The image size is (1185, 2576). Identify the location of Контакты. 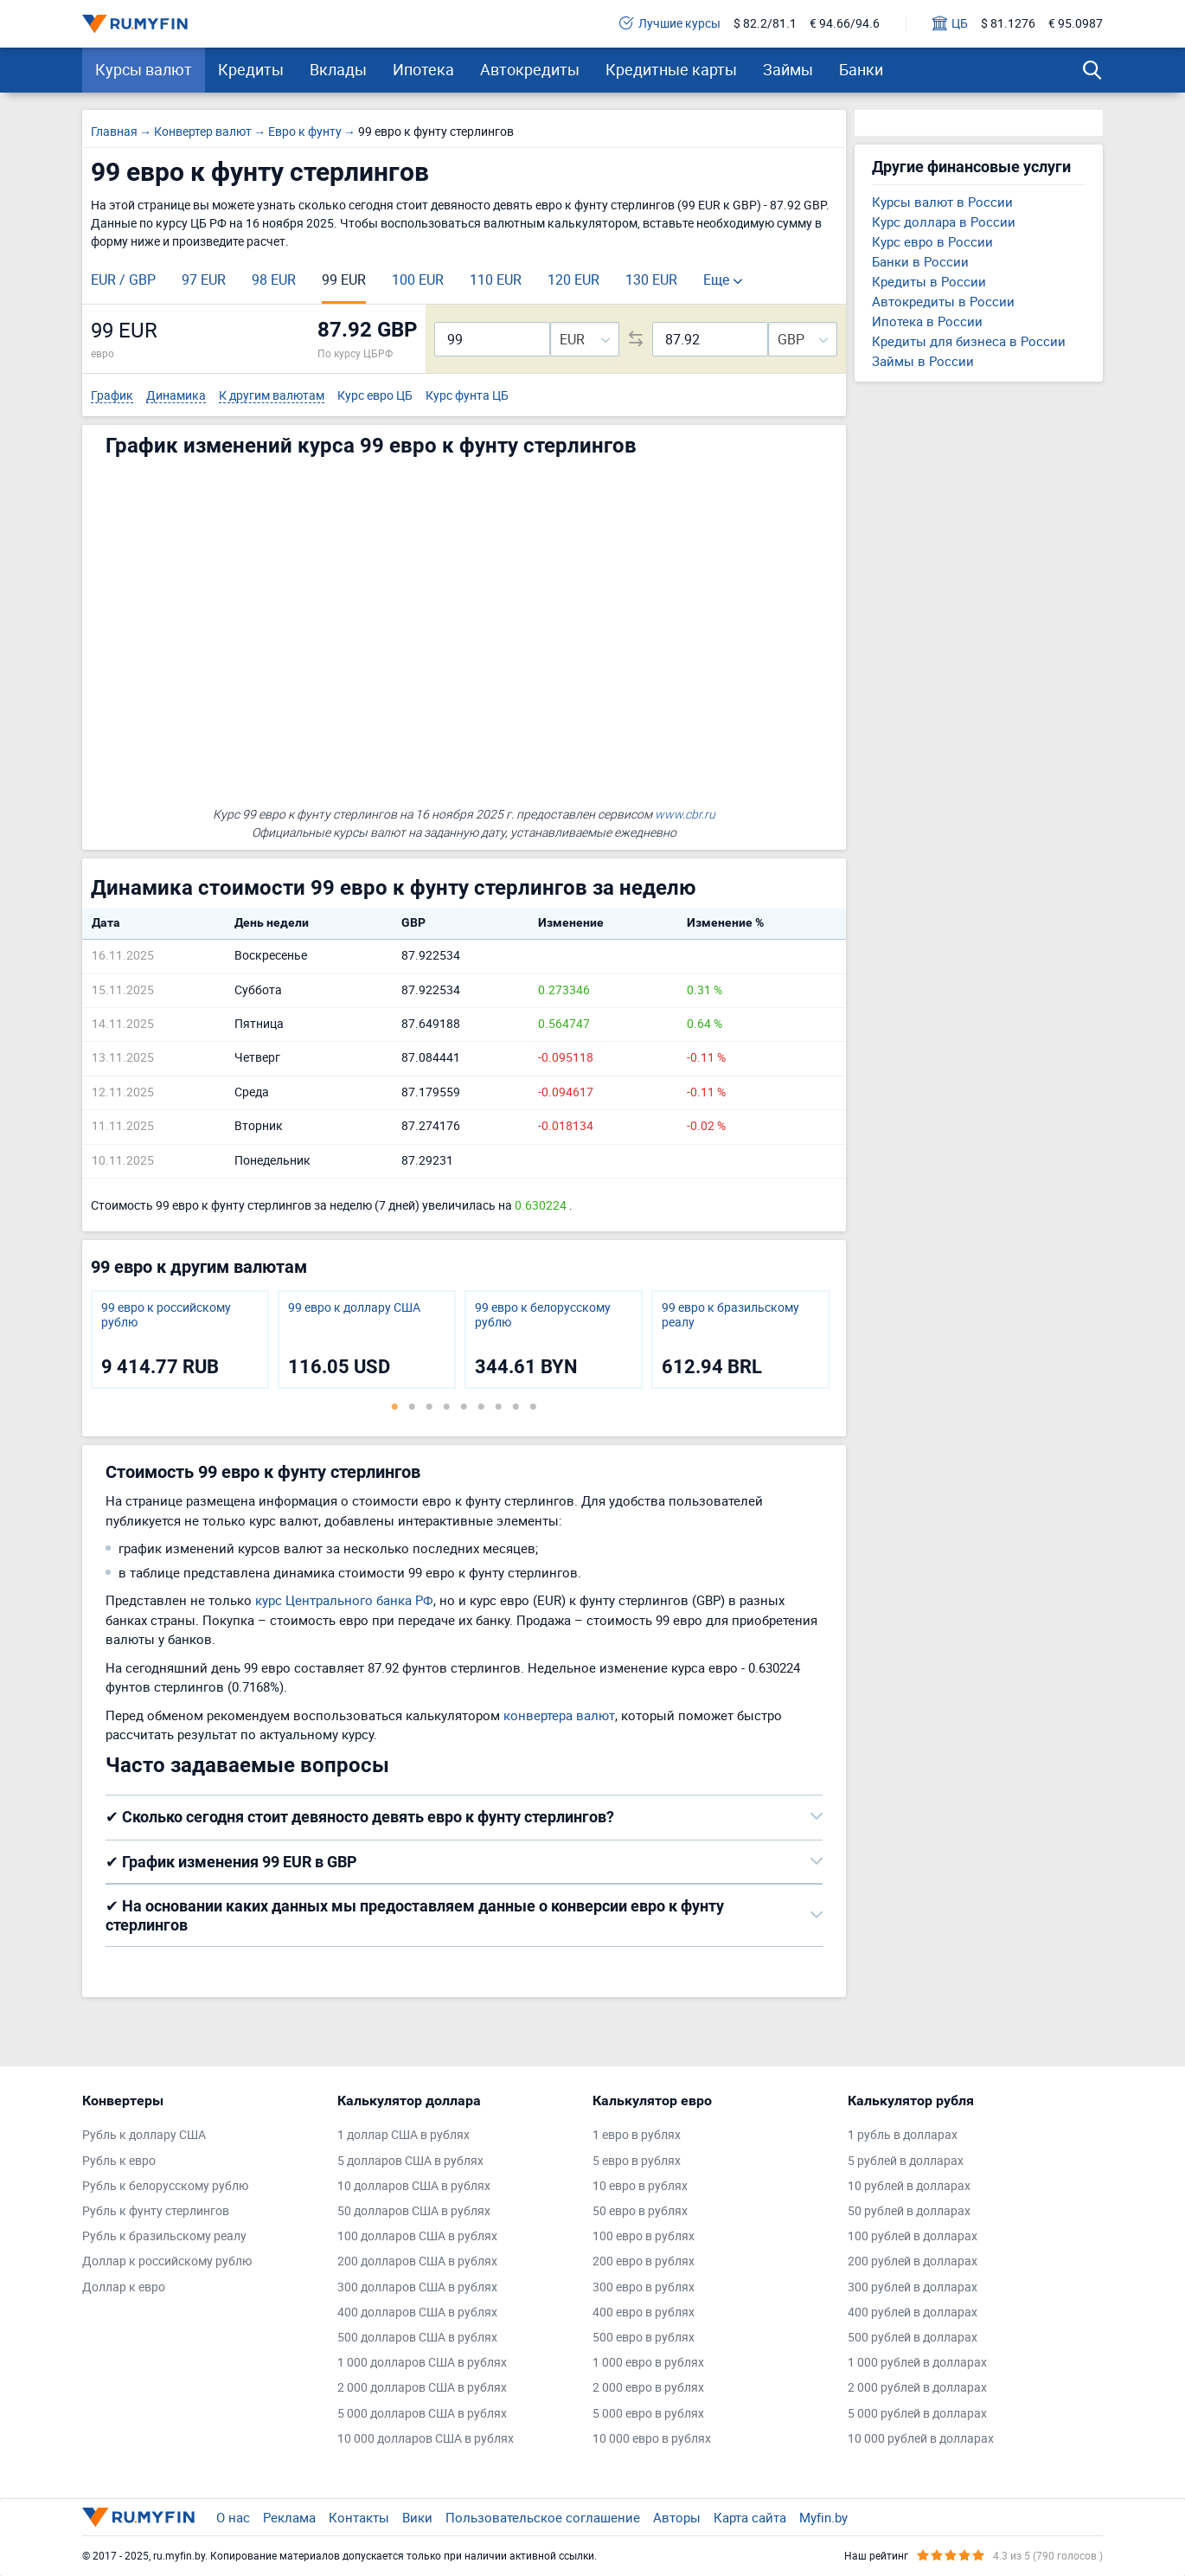
(359, 2517).